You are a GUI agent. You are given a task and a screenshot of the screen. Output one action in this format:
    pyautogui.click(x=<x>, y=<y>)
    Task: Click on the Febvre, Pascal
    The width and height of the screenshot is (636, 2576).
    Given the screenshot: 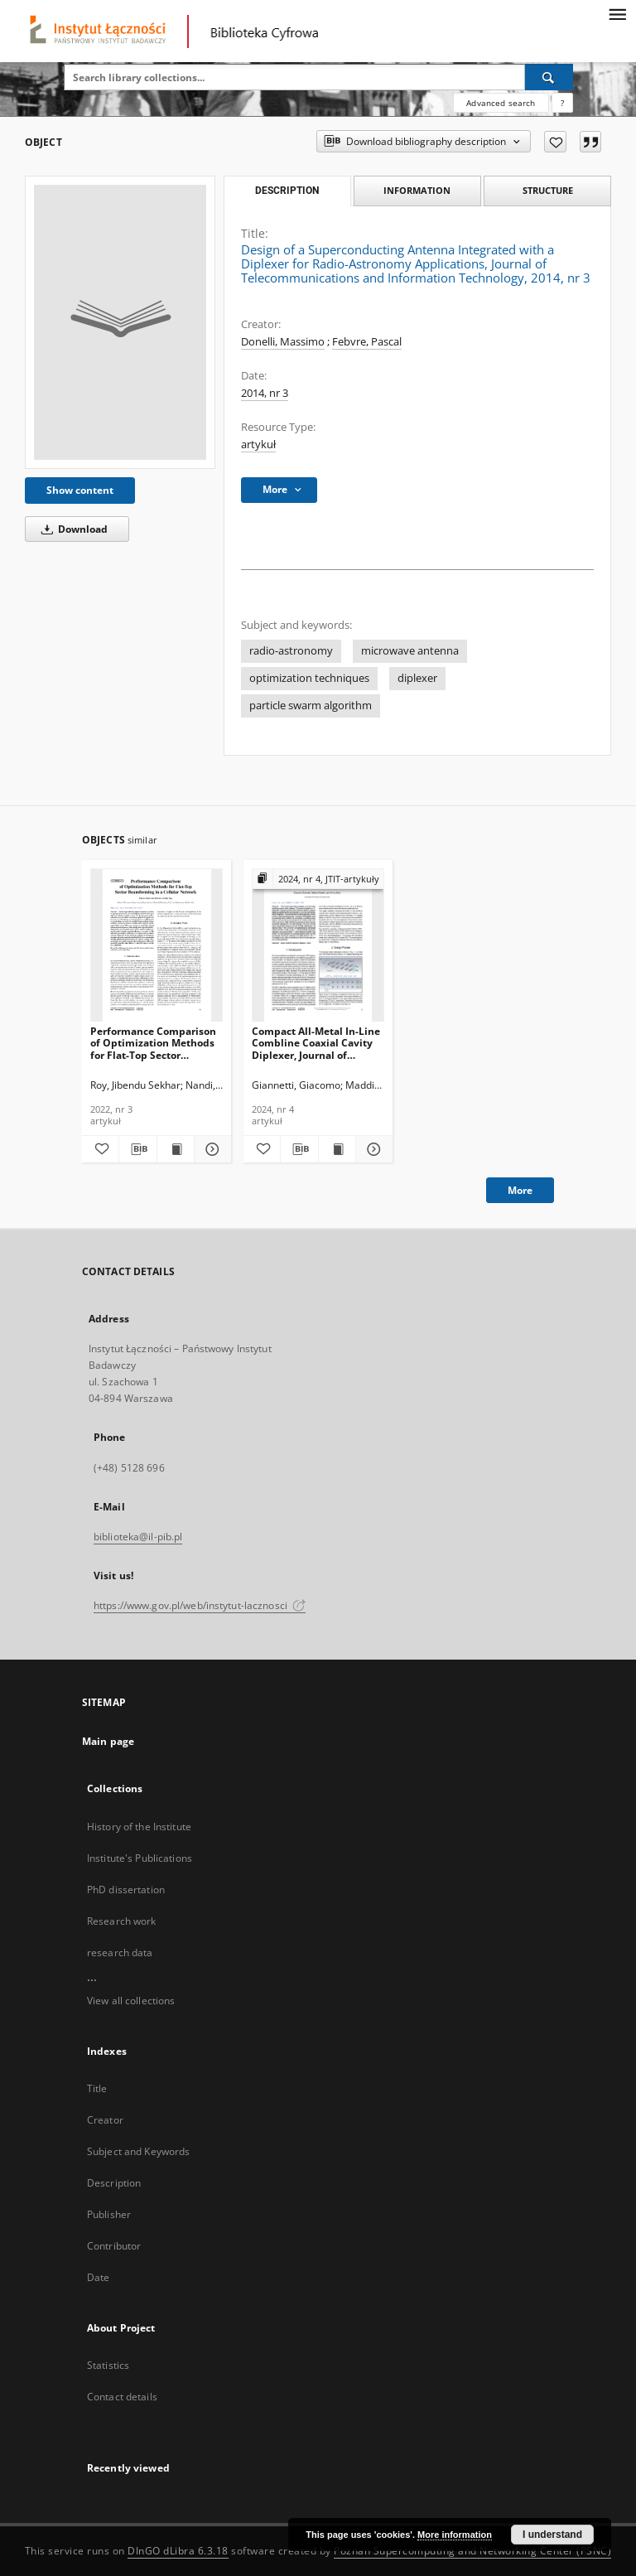 What is the action you would take?
    pyautogui.click(x=367, y=342)
    